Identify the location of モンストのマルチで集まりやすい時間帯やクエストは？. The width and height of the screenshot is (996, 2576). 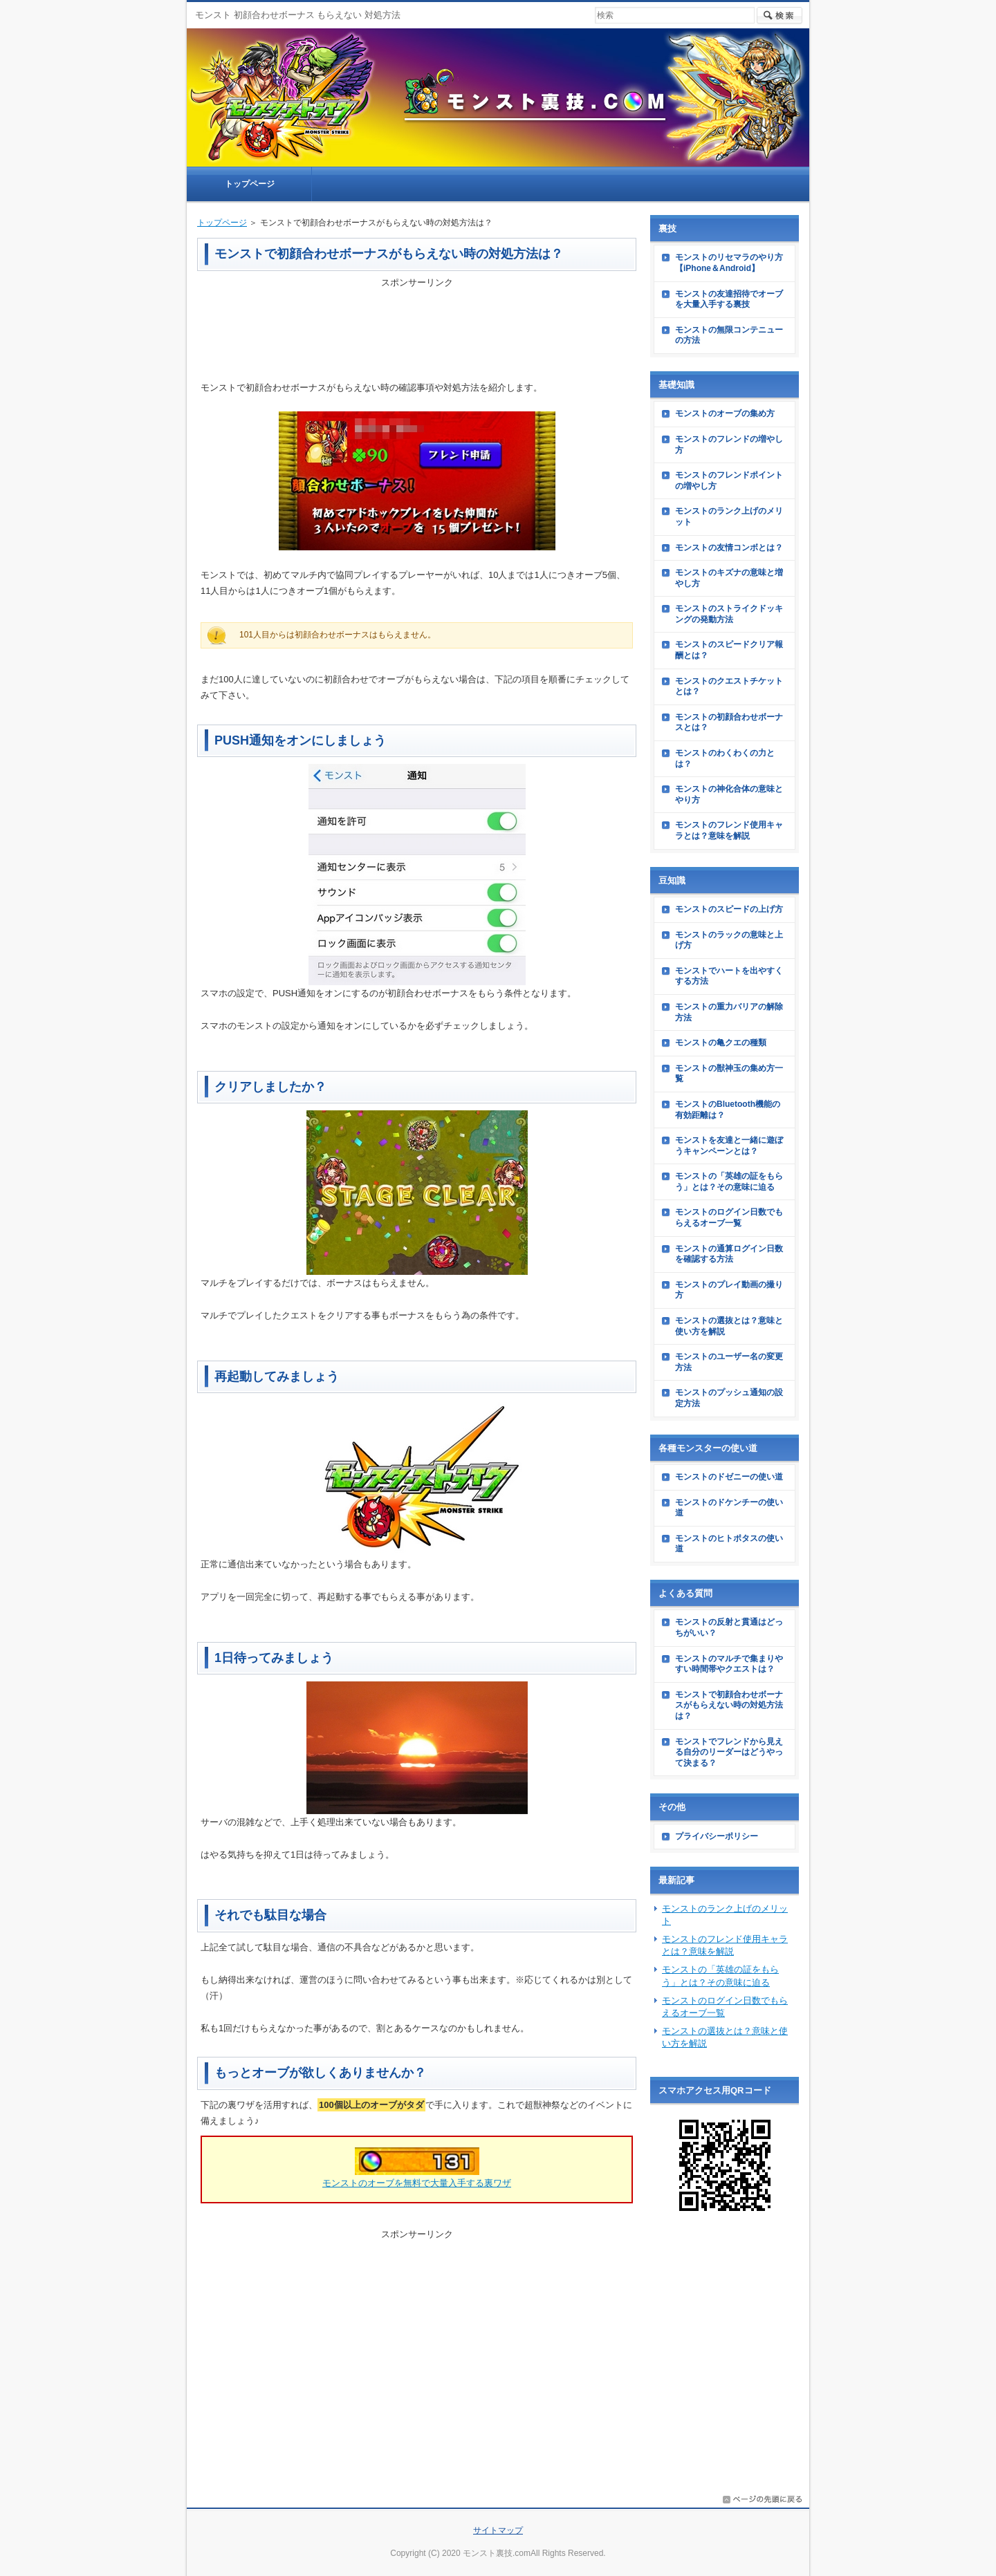
(729, 1664).